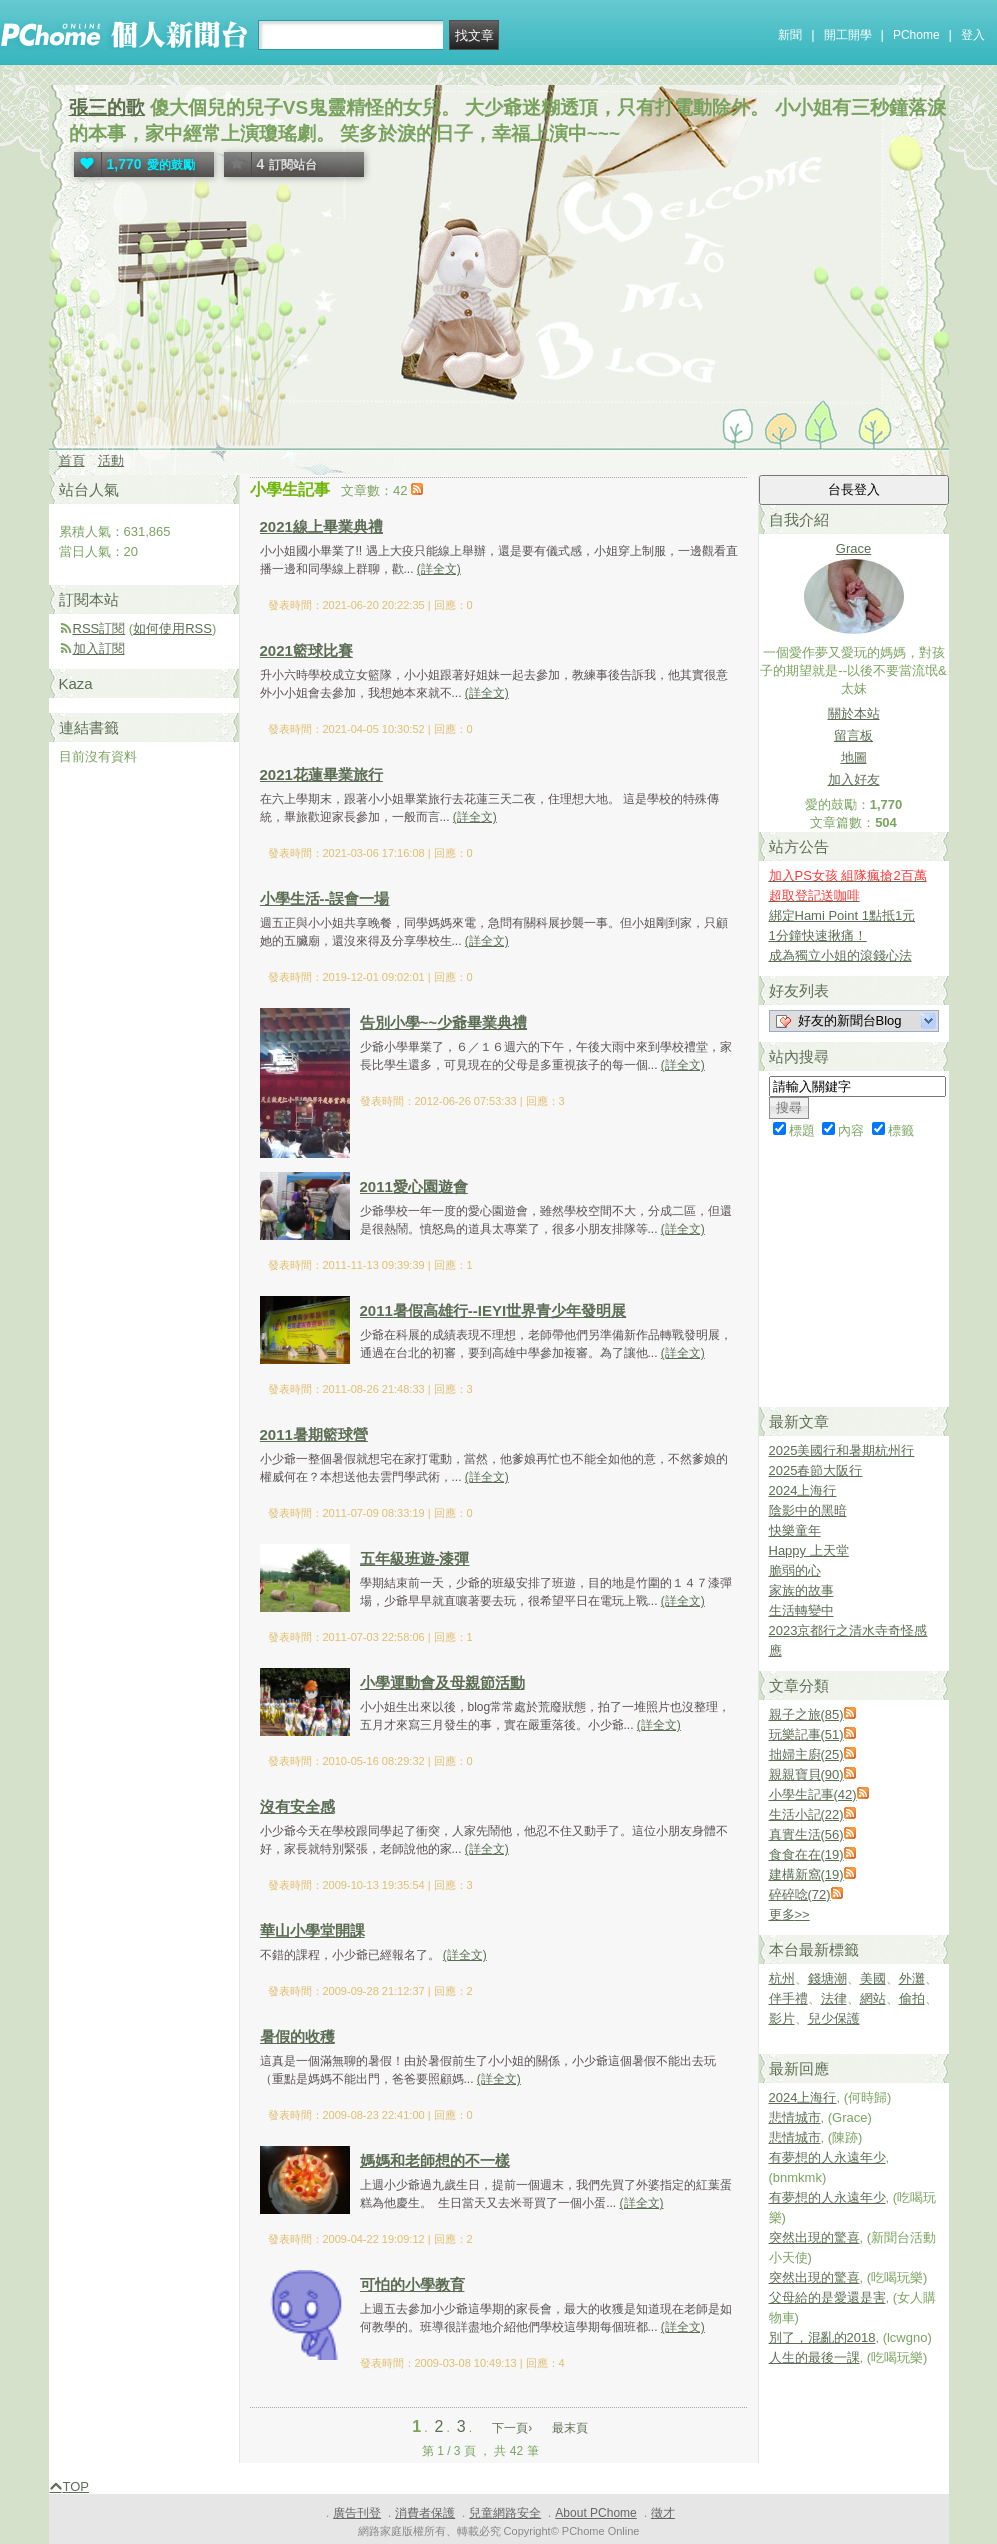 This screenshot has width=997, height=2544. Describe the element at coordinates (816, 1470) in the screenshot. I see `2025春節大阪行` at that location.